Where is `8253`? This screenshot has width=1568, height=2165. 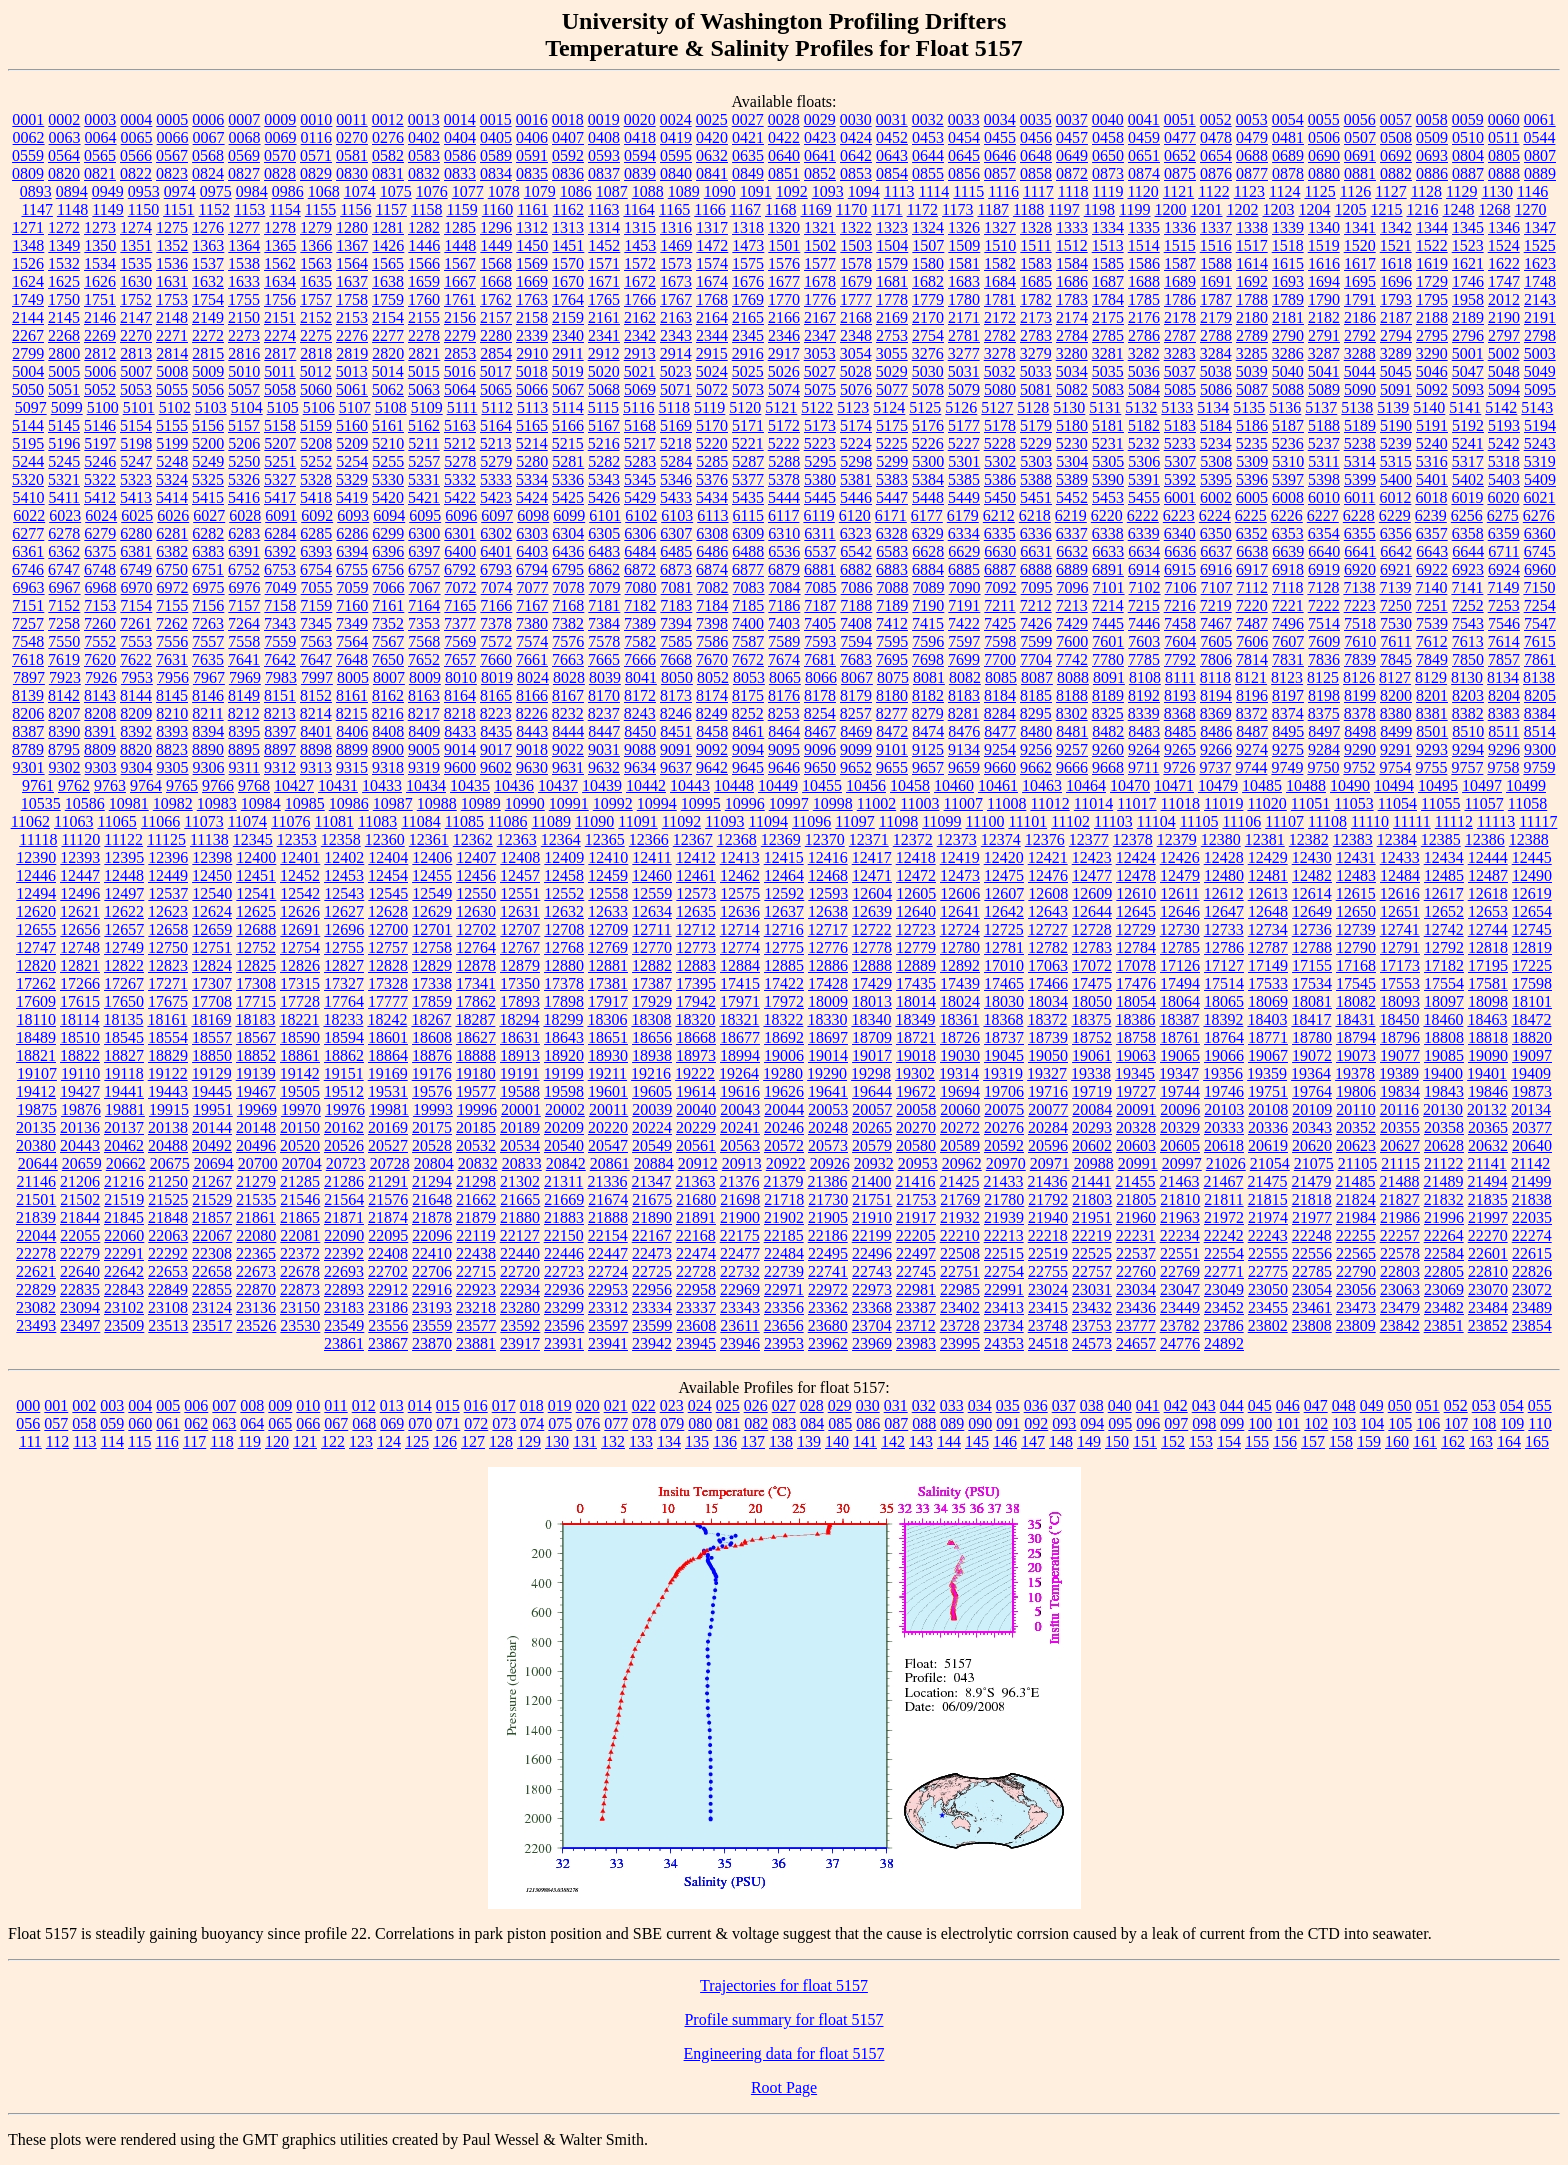
8253 is located at coordinates (784, 713).